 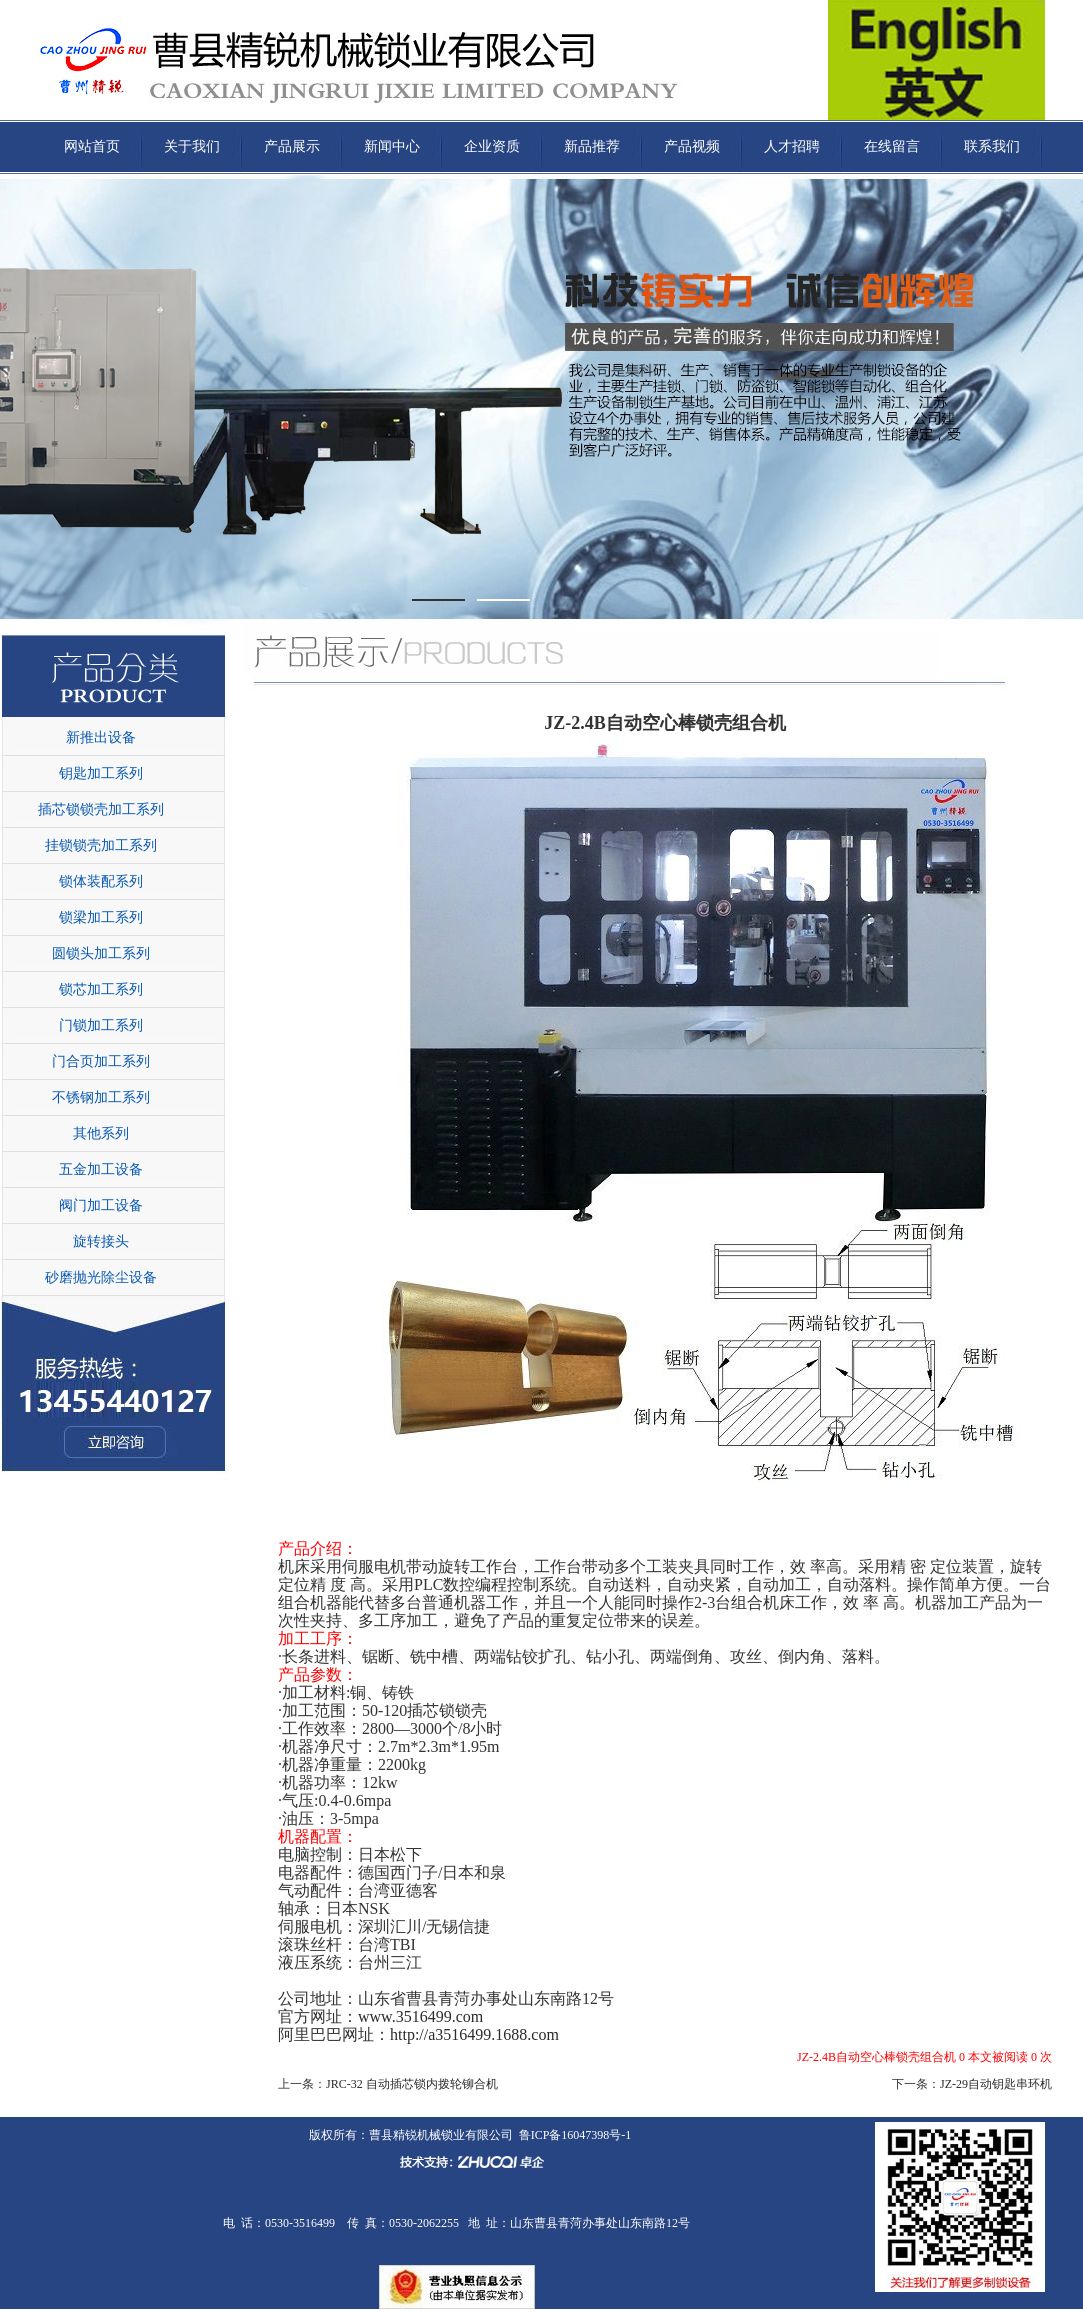 I want to click on JZ-29自动钥匙串环机, so click(x=996, y=2084).